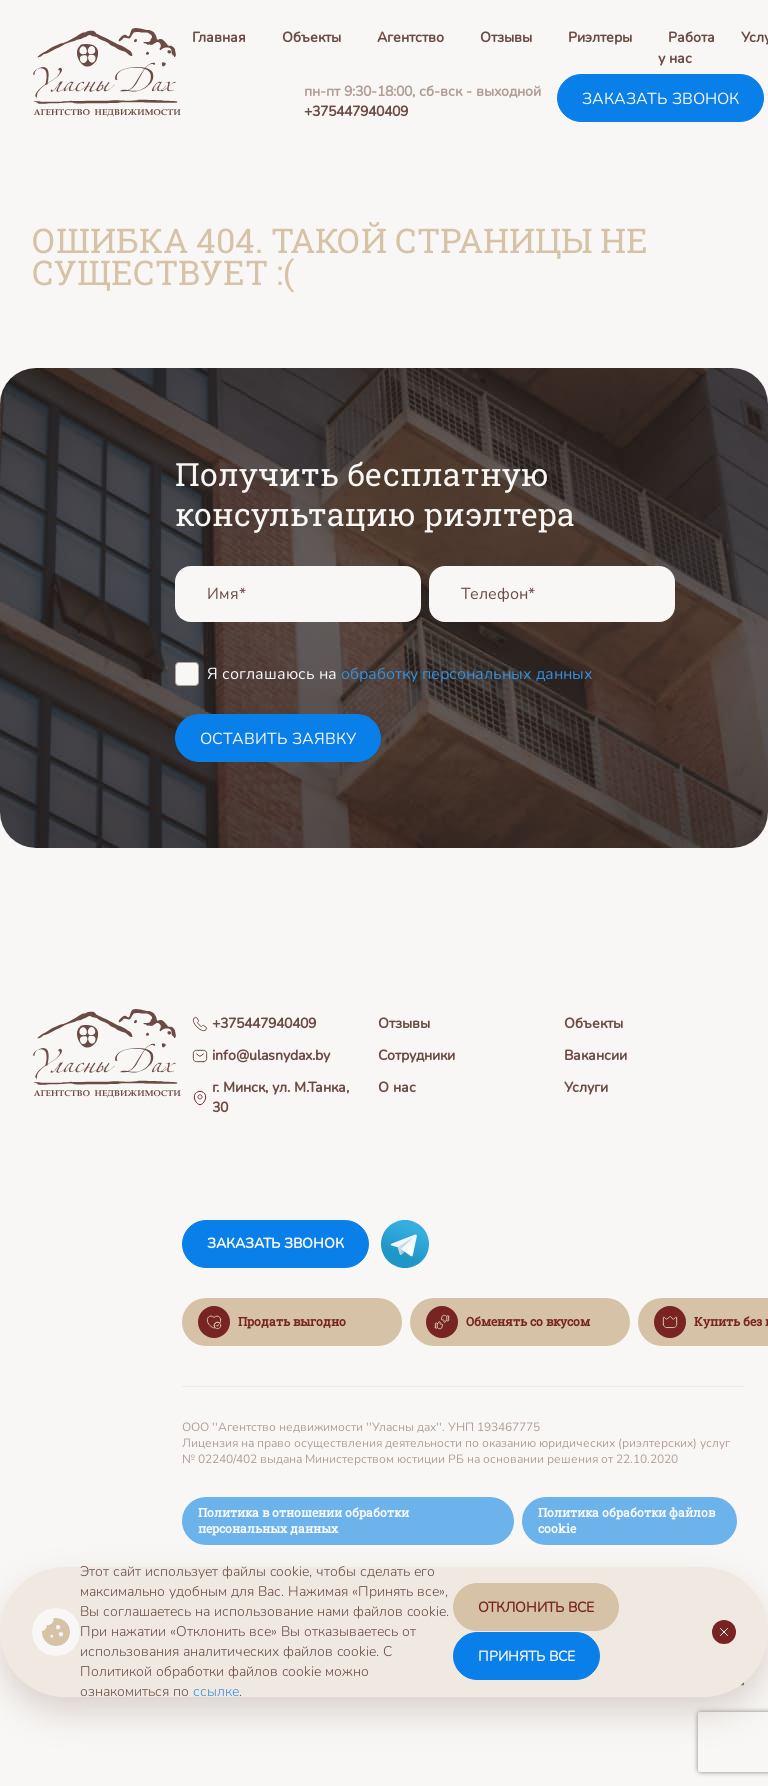  I want to click on Главная, so click(219, 37).